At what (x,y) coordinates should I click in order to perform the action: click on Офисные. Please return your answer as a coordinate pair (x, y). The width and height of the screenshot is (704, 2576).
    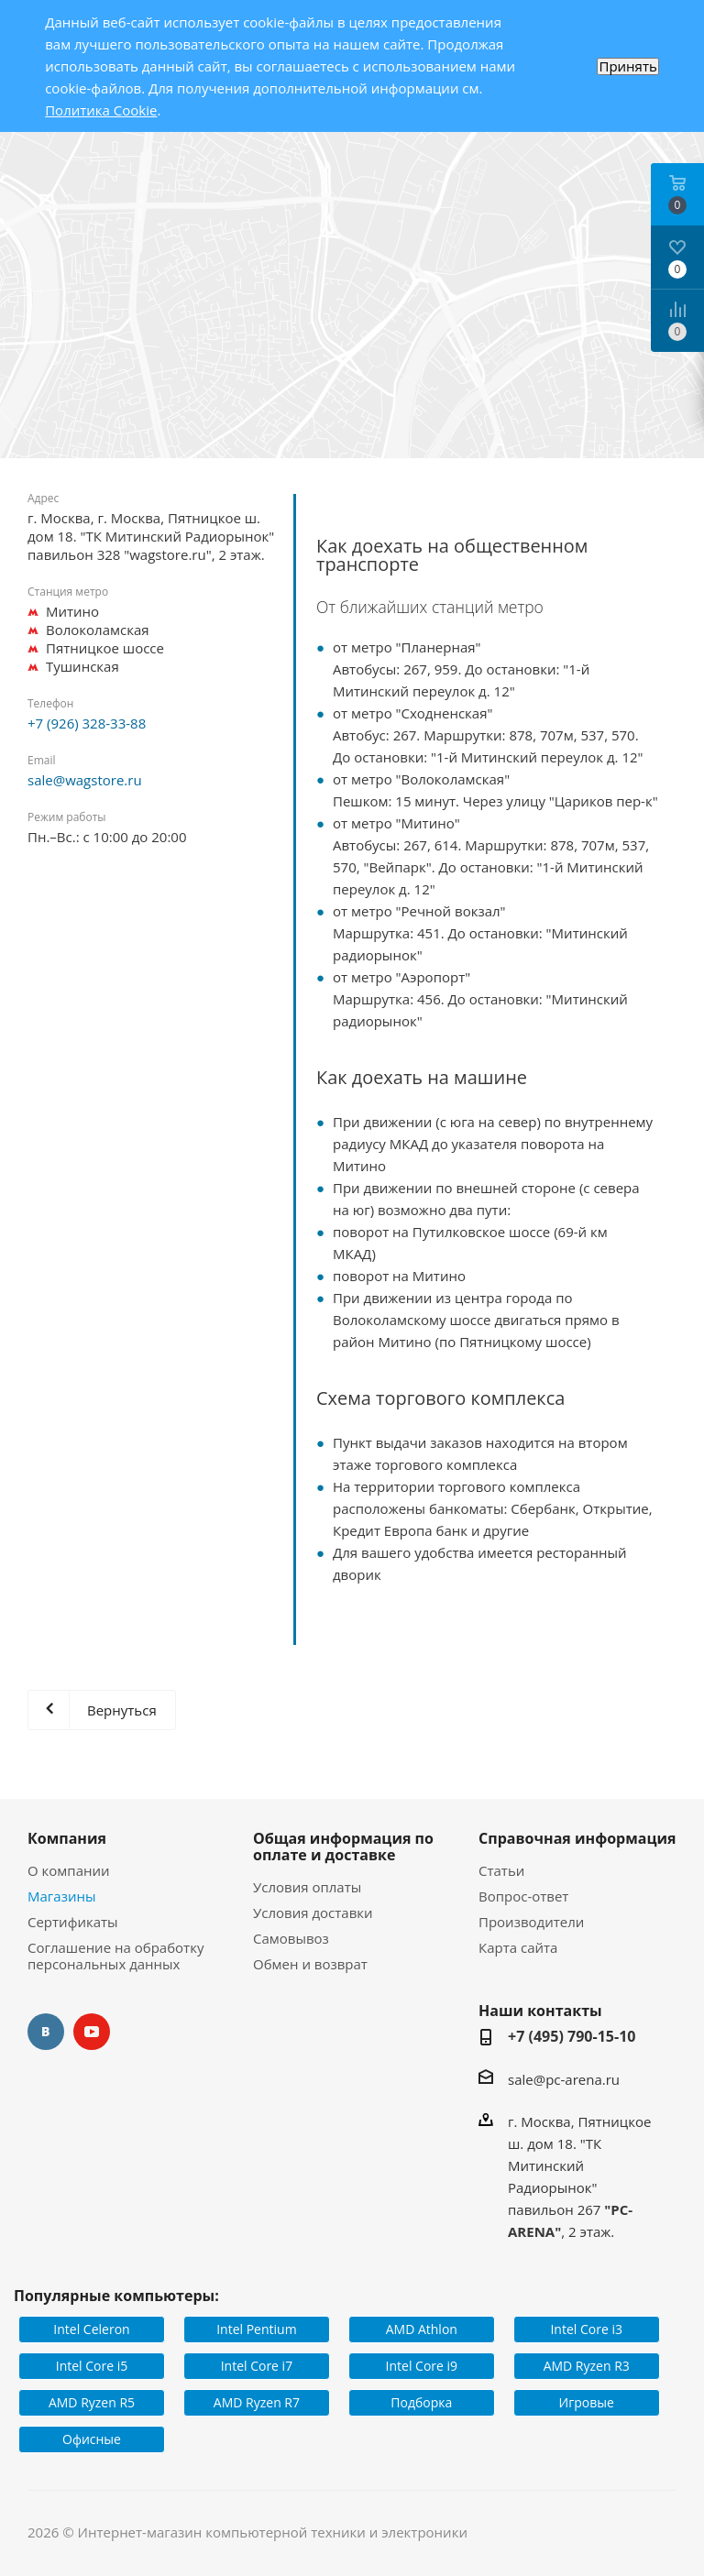
    Looking at the image, I should click on (91, 2439).